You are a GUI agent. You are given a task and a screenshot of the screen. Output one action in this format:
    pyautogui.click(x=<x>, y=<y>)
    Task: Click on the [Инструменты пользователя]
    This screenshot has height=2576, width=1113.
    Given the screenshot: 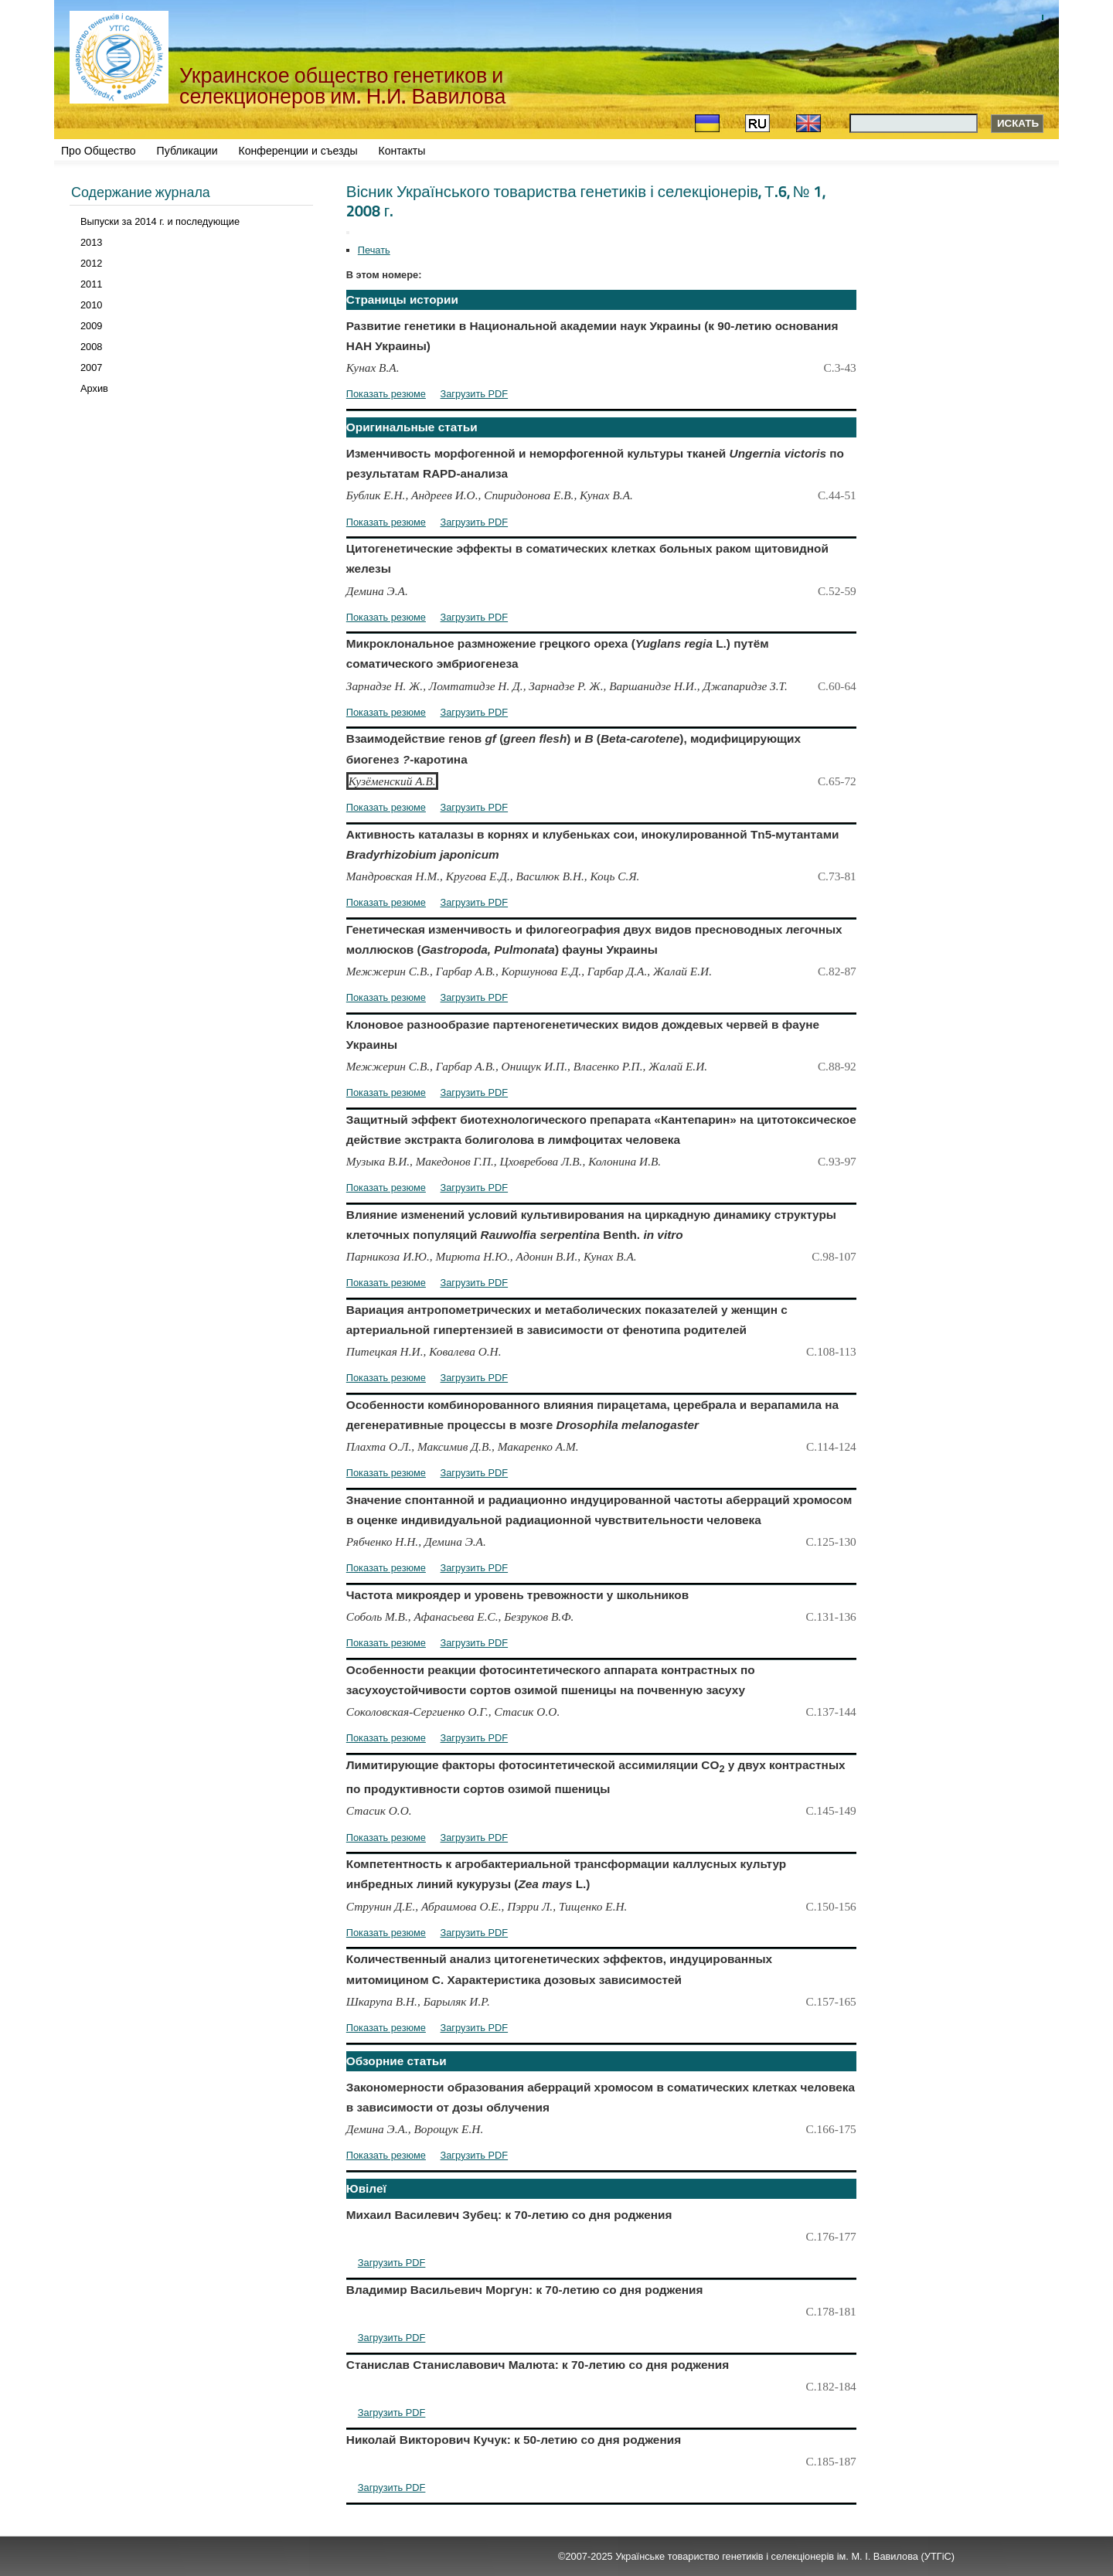 What is the action you would take?
    pyautogui.click(x=347, y=232)
    